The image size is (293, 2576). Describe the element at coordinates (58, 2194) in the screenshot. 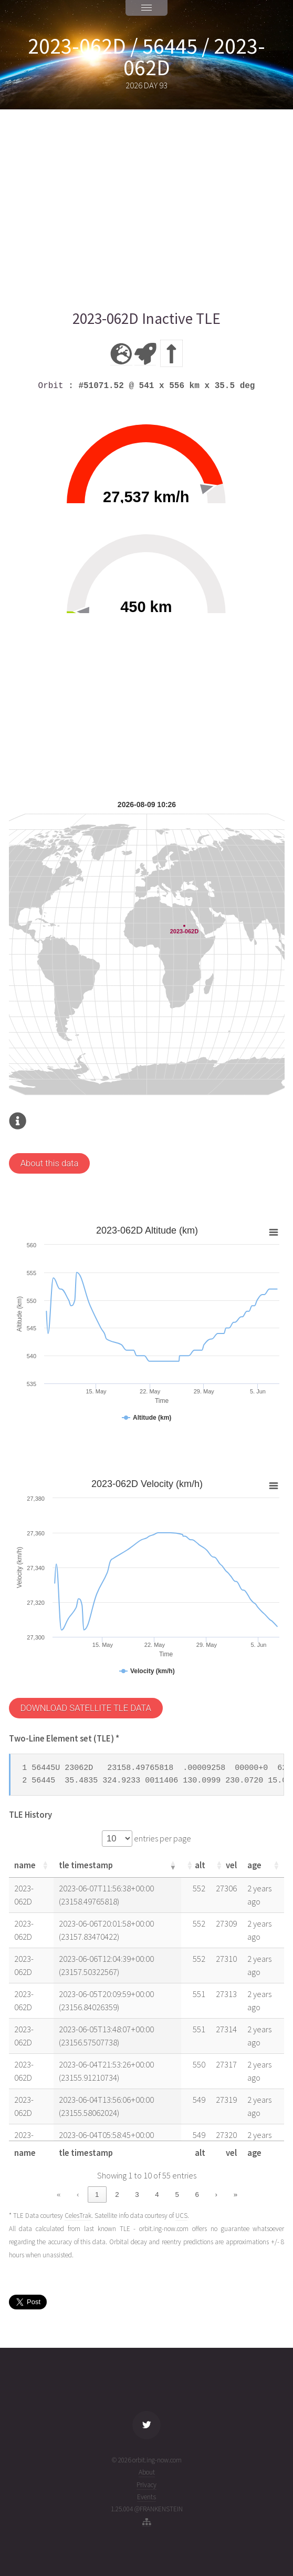

I see `« [link]` at that location.